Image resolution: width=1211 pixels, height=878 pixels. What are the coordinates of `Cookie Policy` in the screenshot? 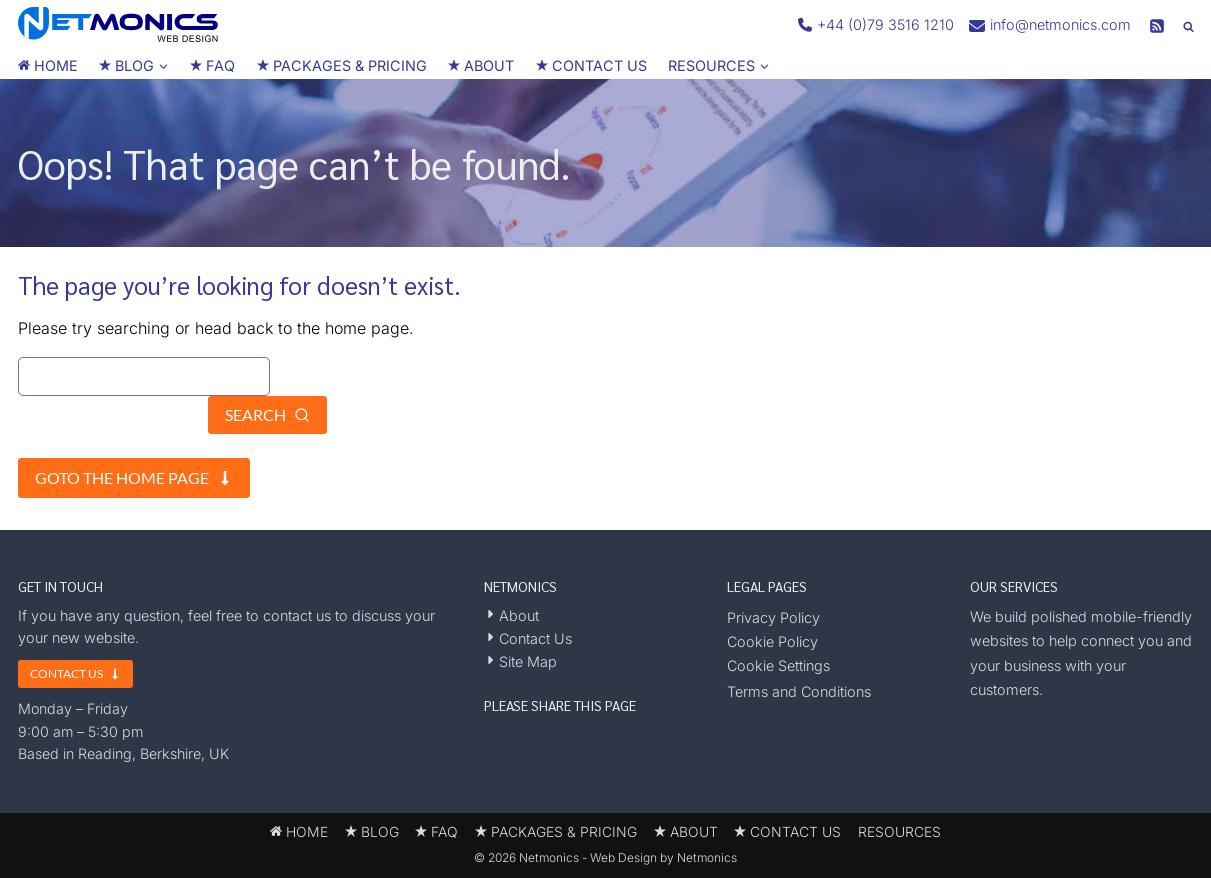 It's located at (772, 641).